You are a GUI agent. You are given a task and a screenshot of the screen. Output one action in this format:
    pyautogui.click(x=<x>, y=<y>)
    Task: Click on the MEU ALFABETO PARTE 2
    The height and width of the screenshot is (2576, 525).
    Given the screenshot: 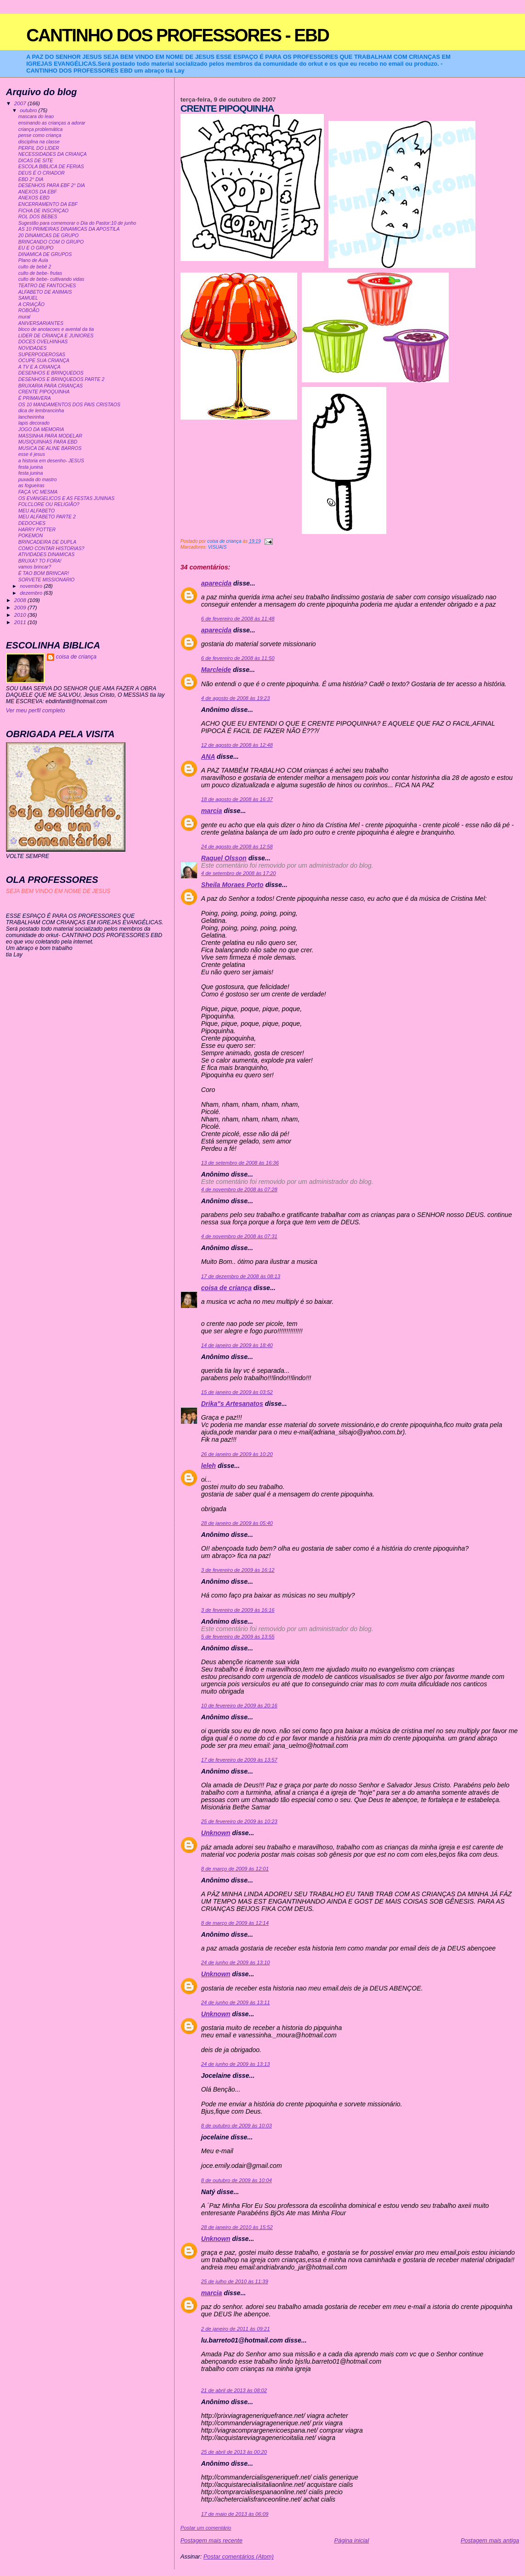 What is the action you would take?
    pyautogui.click(x=47, y=516)
    